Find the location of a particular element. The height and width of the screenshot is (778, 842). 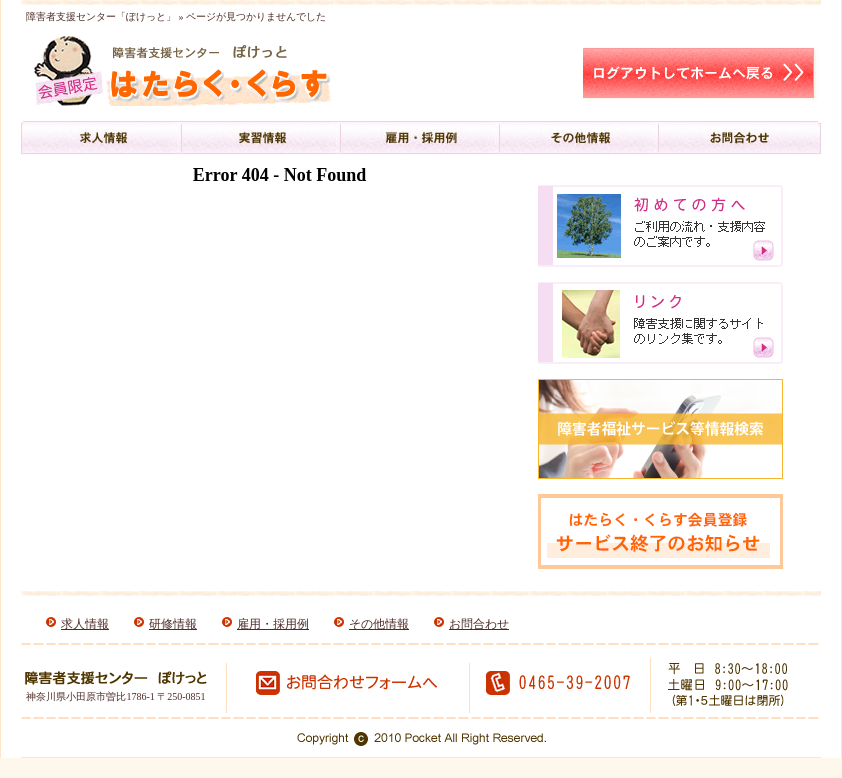

お問合わせ is located at coordinates (479, 624).